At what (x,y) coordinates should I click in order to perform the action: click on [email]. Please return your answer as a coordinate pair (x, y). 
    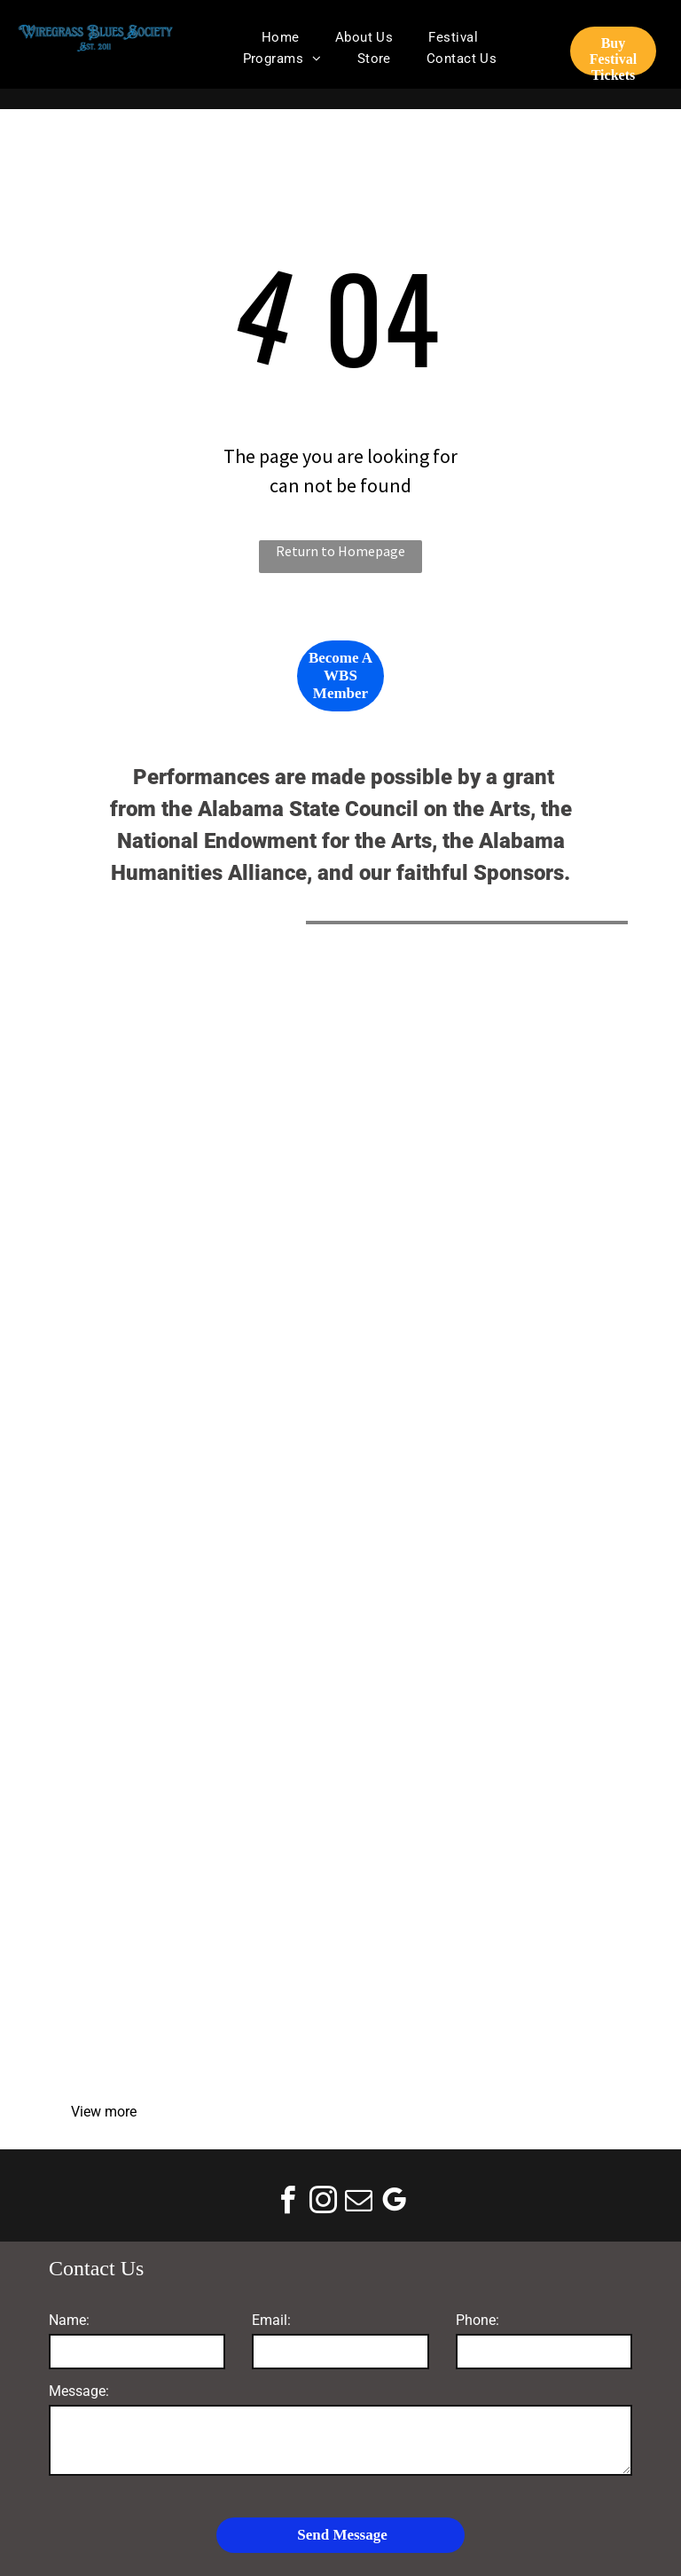
    Looking at the image, I should click on (358, 2203).